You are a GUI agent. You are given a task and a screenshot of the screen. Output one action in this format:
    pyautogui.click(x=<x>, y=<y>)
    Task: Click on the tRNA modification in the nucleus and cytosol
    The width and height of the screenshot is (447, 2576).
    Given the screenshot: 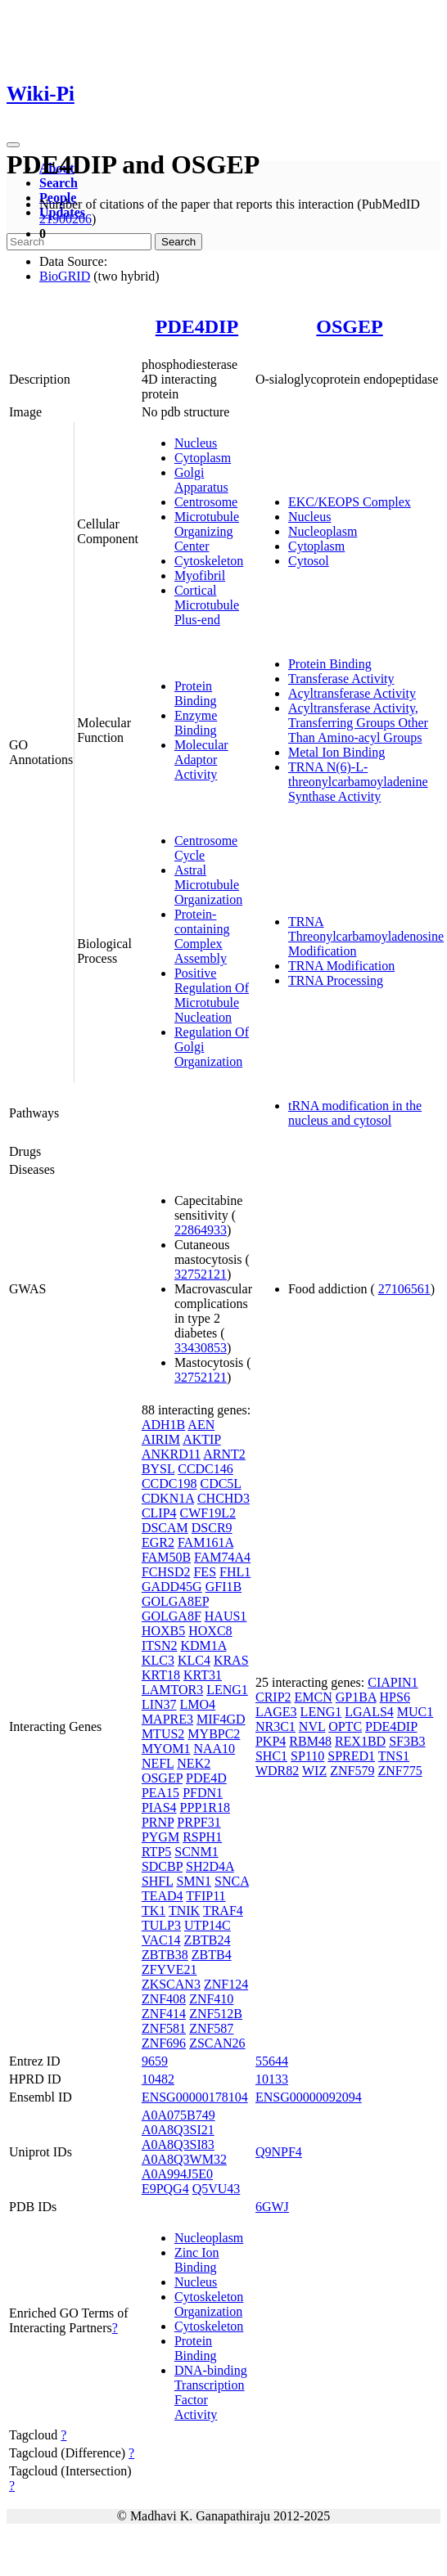 What is the action you would take?
    pyautogui.click(x=355, y=1113)
    